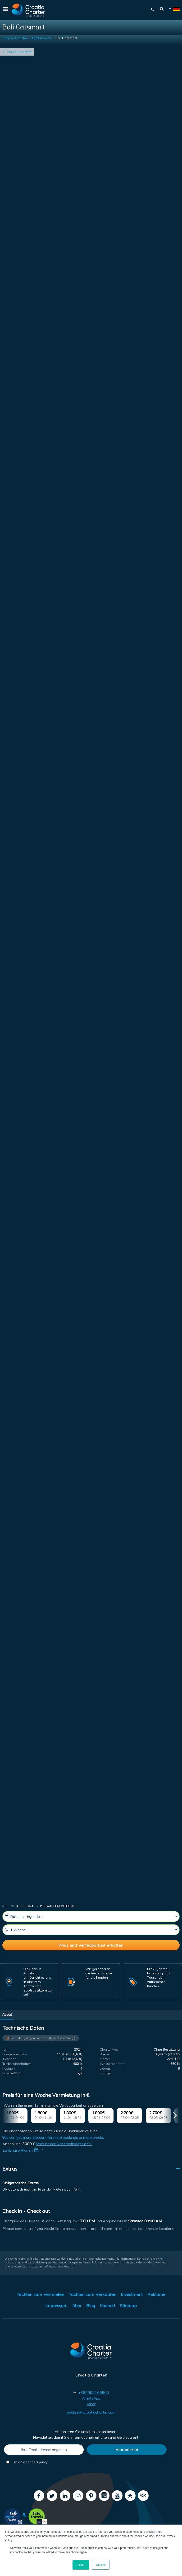 The image size is (182, 2576). Describe the element at coordinates (5, 2049) in the screenshot. I see `Jahr:` at that location.